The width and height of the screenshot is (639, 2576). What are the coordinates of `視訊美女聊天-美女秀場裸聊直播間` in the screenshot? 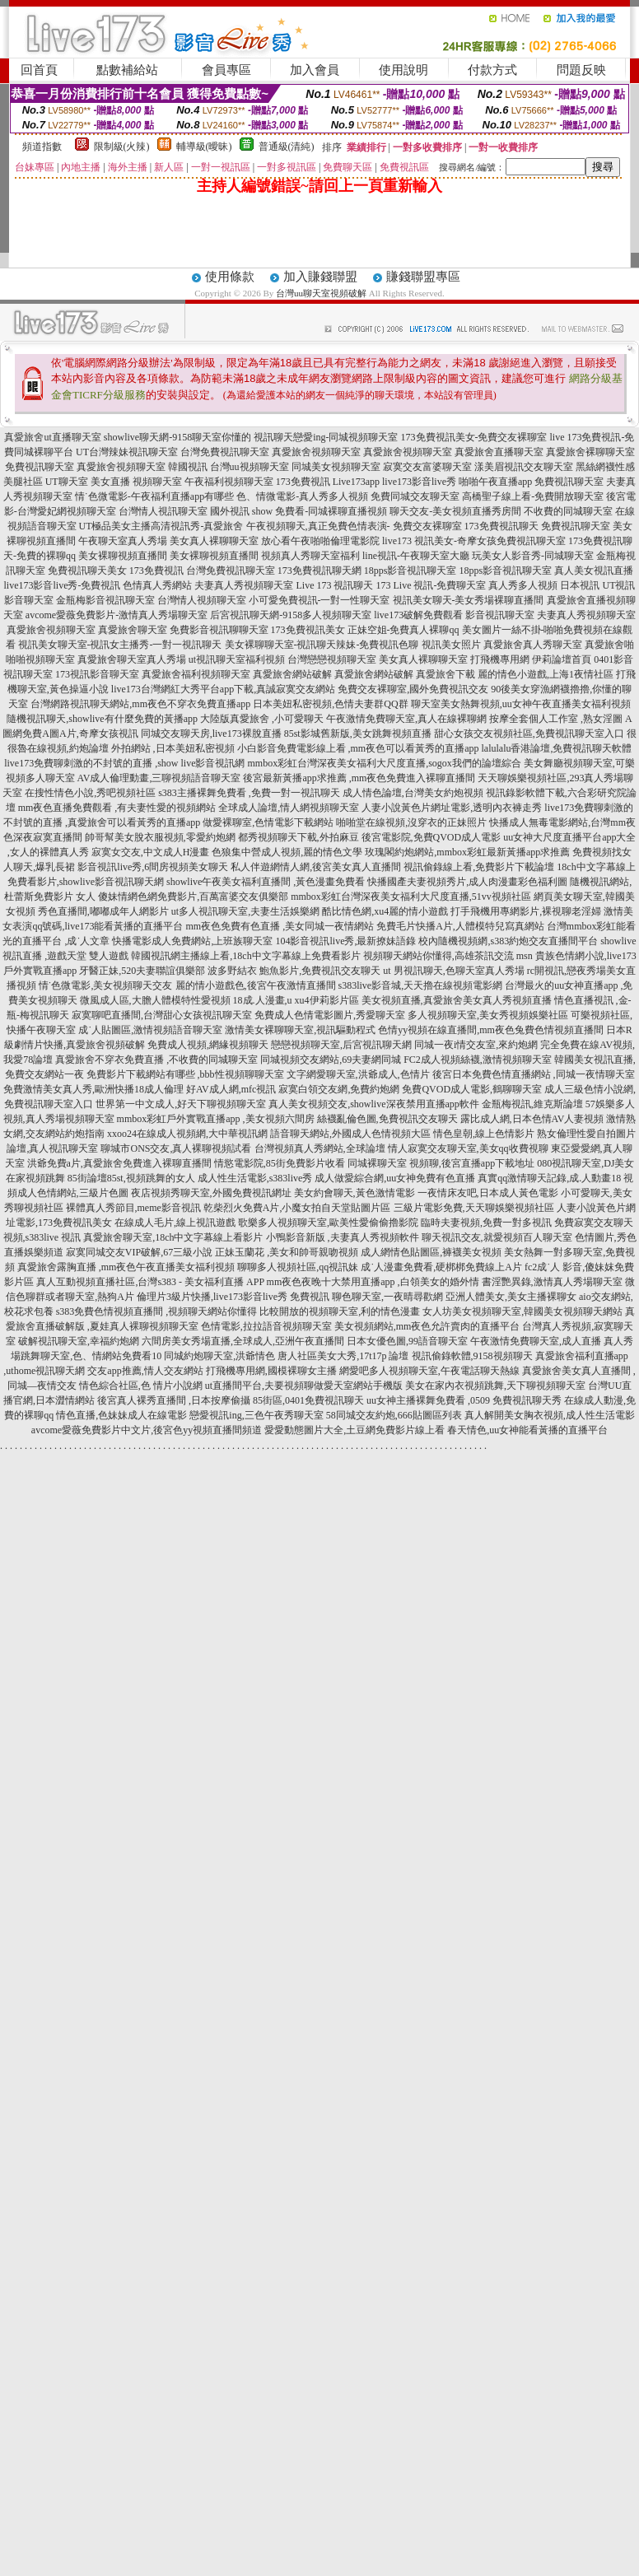 It's located at (468, 600).